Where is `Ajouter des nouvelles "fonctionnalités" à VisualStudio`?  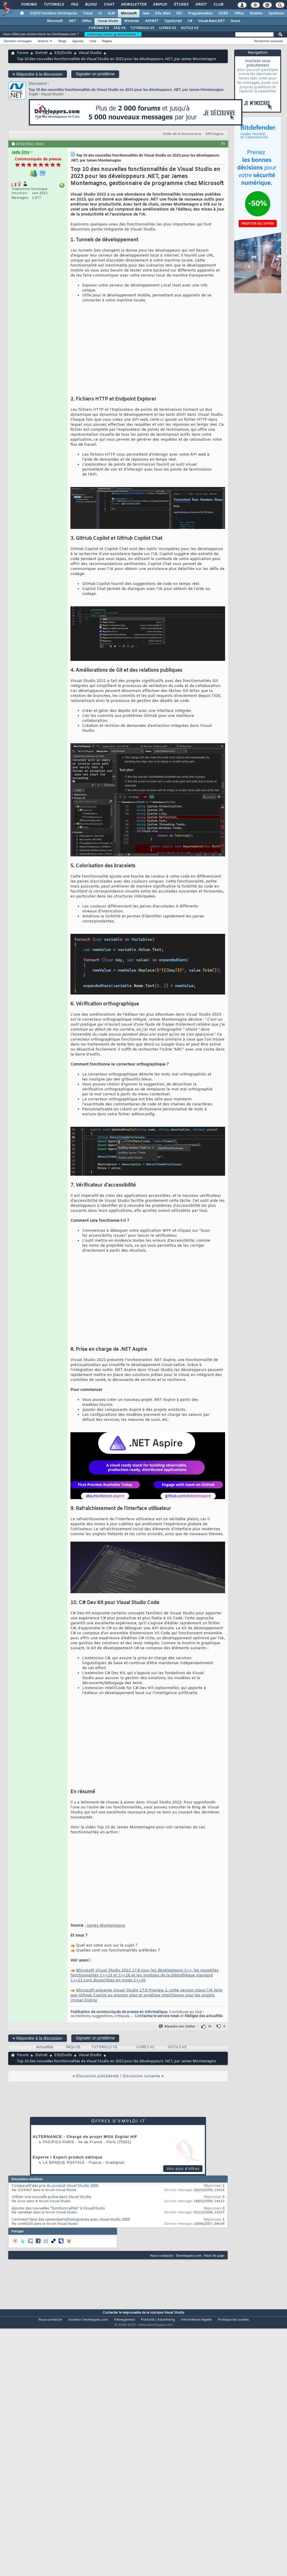 Ajouter des nouvelles "fonctionnalités" à VisualStudio is located at coordinates (58, 2174).